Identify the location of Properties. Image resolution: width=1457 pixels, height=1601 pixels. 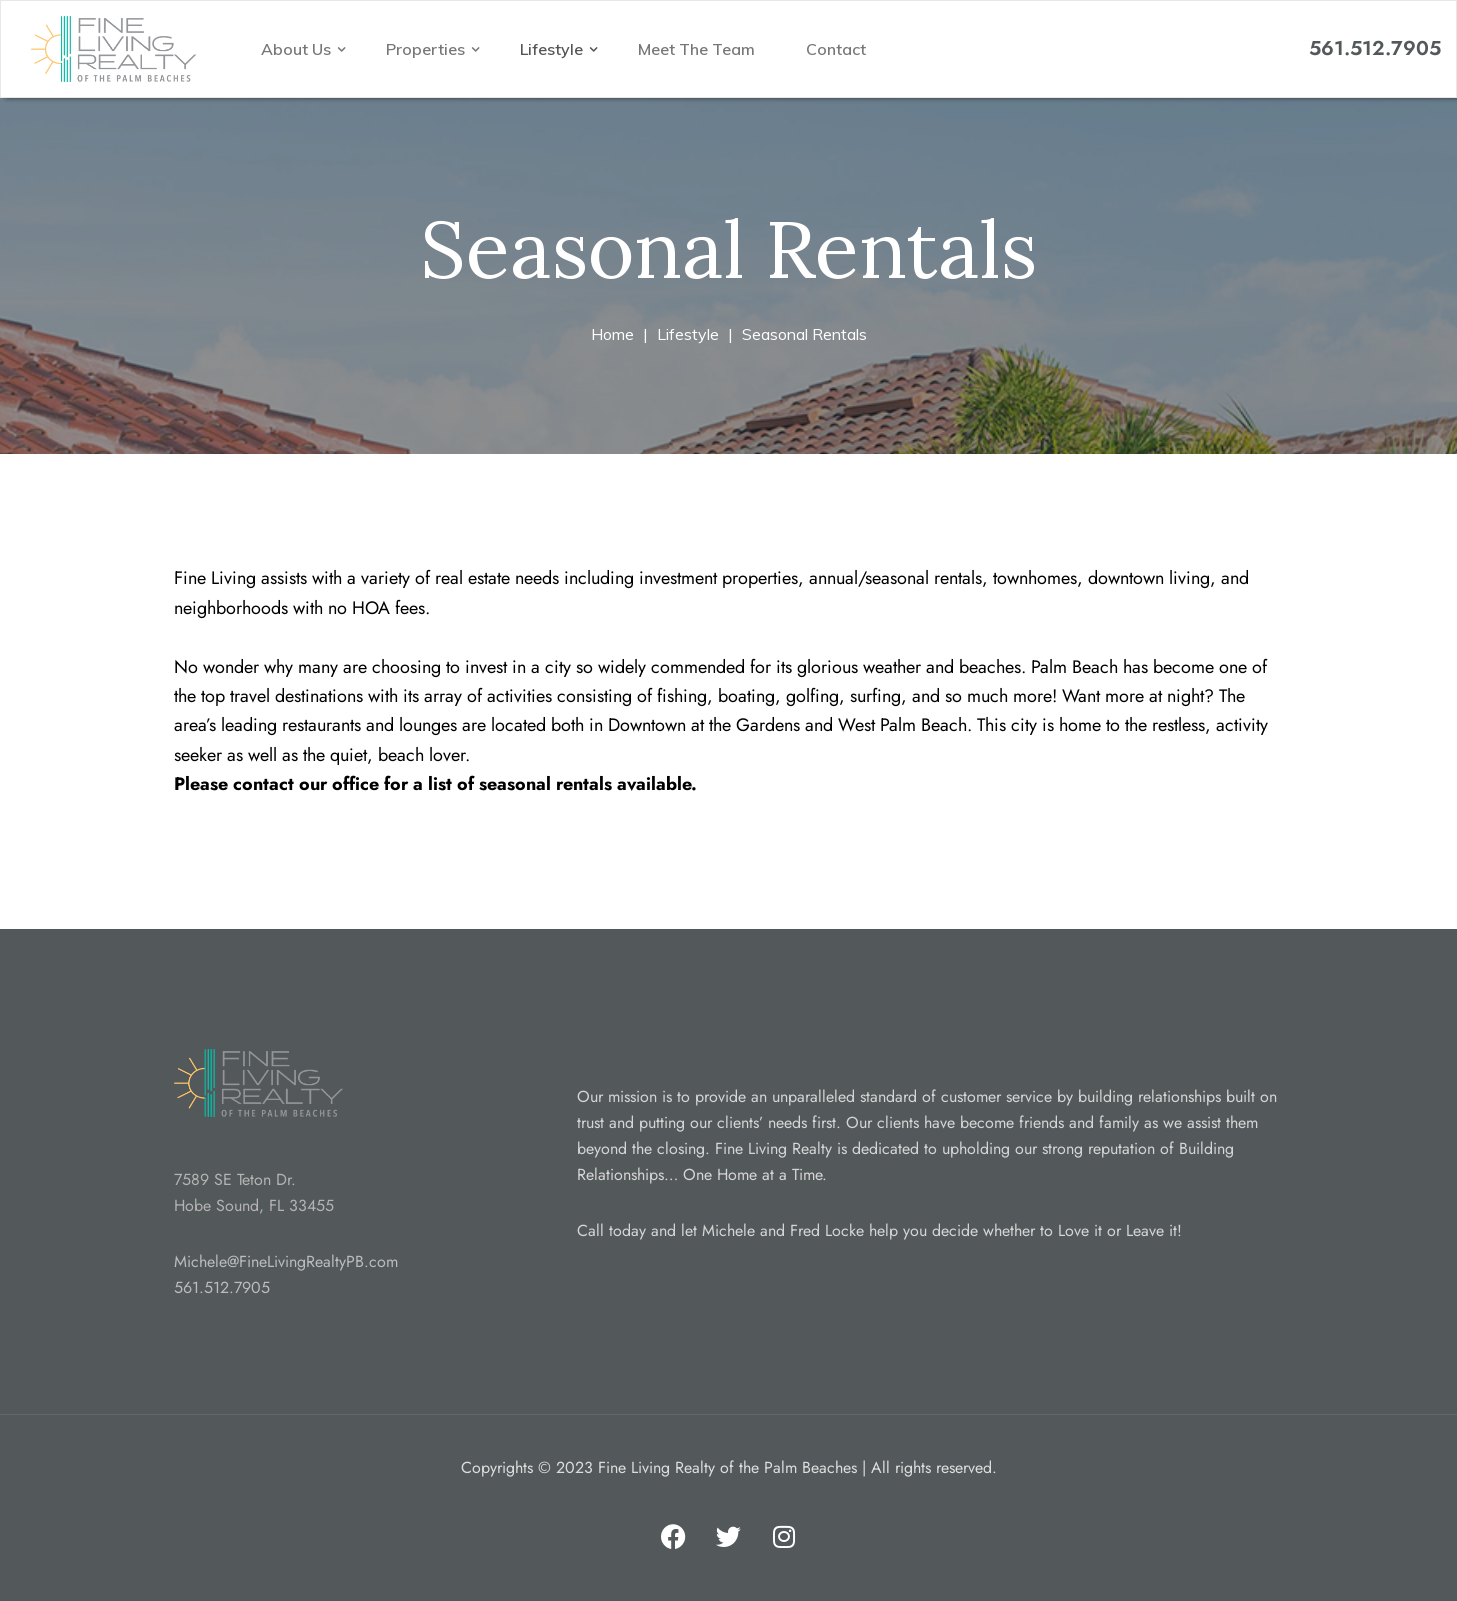
(427, 49).